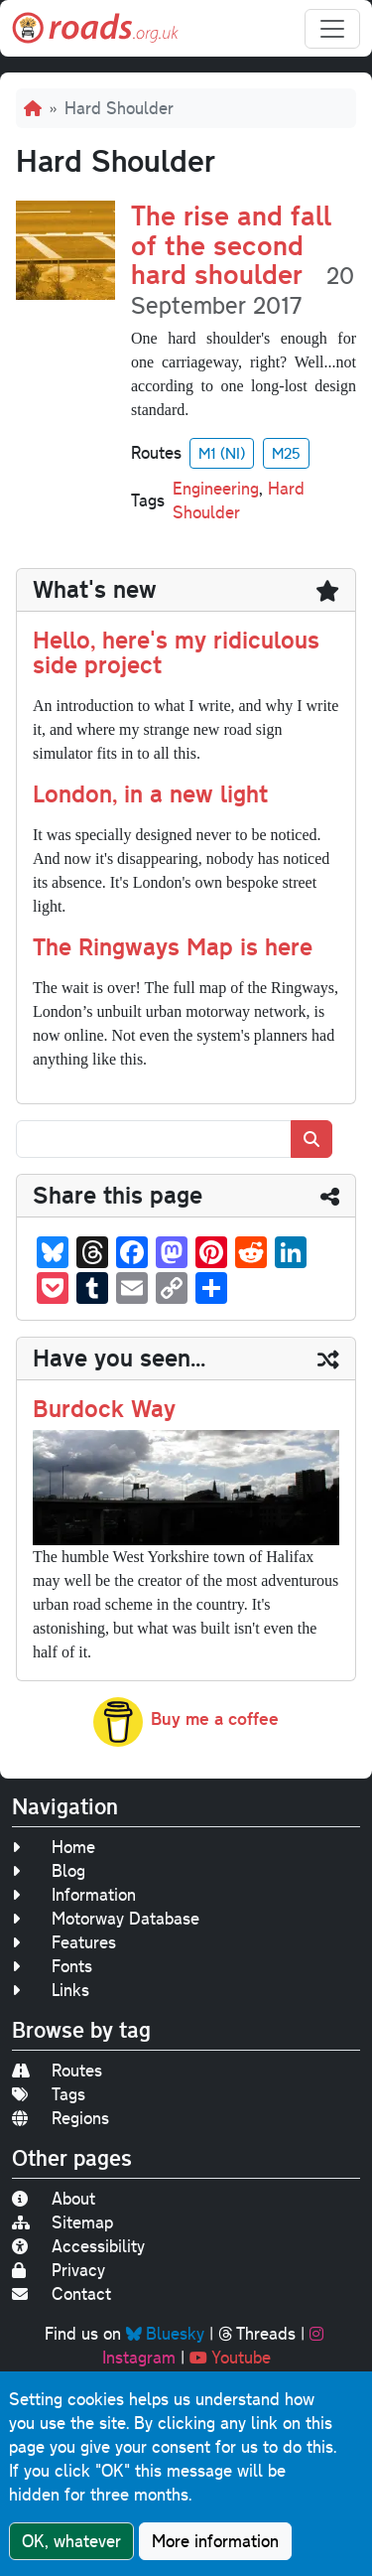 The image size is (372, 2576). Describe the element at coordinates (53, 2198) in the screenshot. I see `About` at that location.